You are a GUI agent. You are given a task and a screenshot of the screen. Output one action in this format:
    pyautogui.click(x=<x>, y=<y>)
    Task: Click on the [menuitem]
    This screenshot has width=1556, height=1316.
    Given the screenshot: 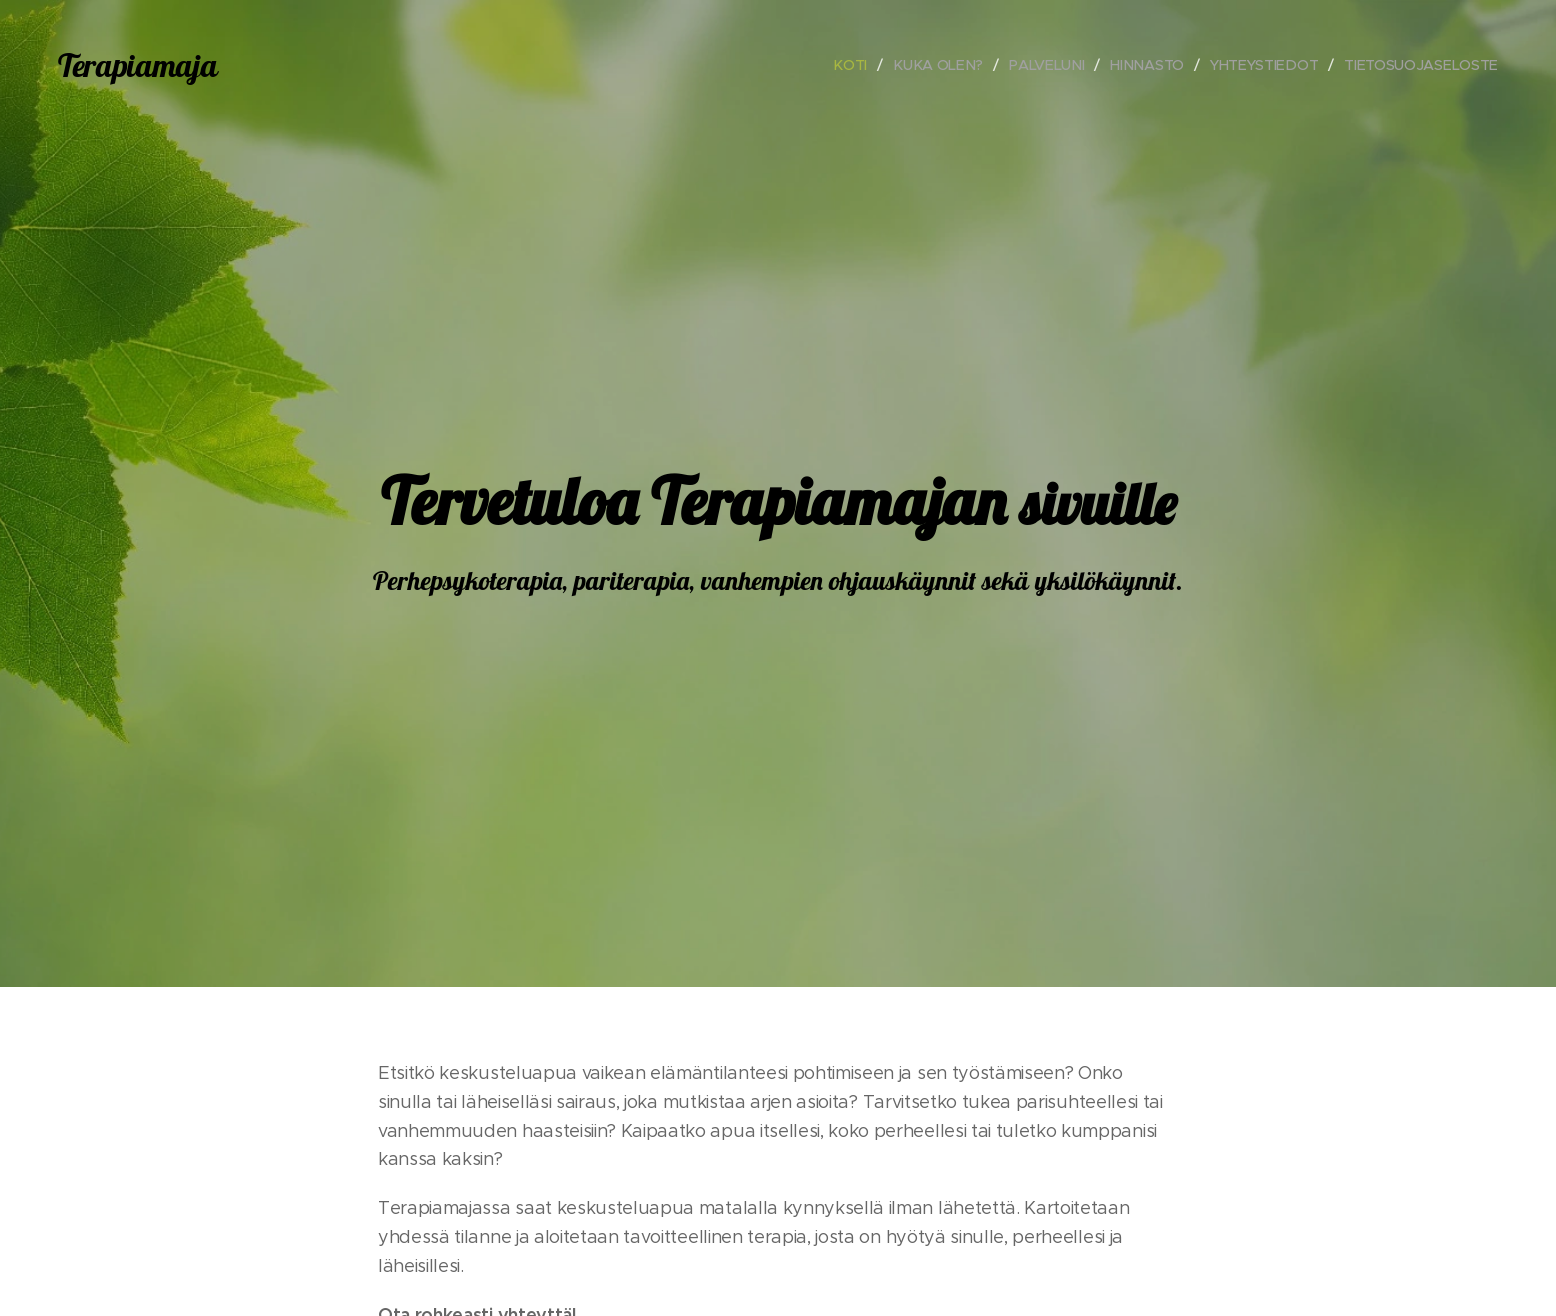 What is the action you would take?
    pyautogui.click(x=854, y=65)
    